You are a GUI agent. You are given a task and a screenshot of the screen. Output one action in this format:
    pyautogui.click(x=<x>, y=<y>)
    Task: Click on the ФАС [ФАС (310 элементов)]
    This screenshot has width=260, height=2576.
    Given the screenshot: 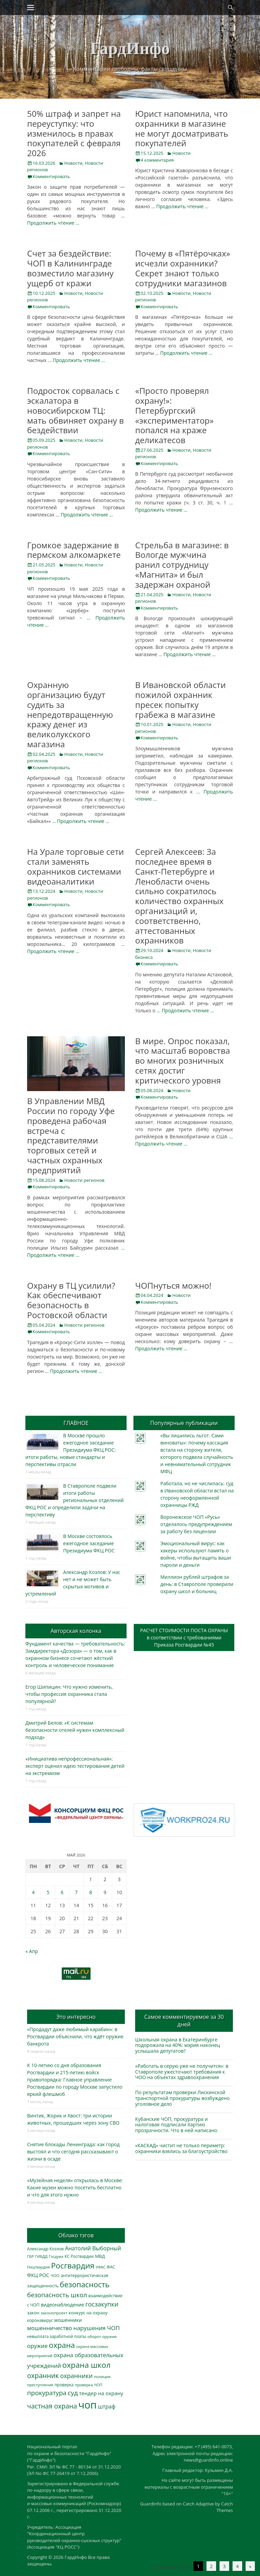 What is the action you would take?
    pyautogui.click(x=111, y=2267)
    